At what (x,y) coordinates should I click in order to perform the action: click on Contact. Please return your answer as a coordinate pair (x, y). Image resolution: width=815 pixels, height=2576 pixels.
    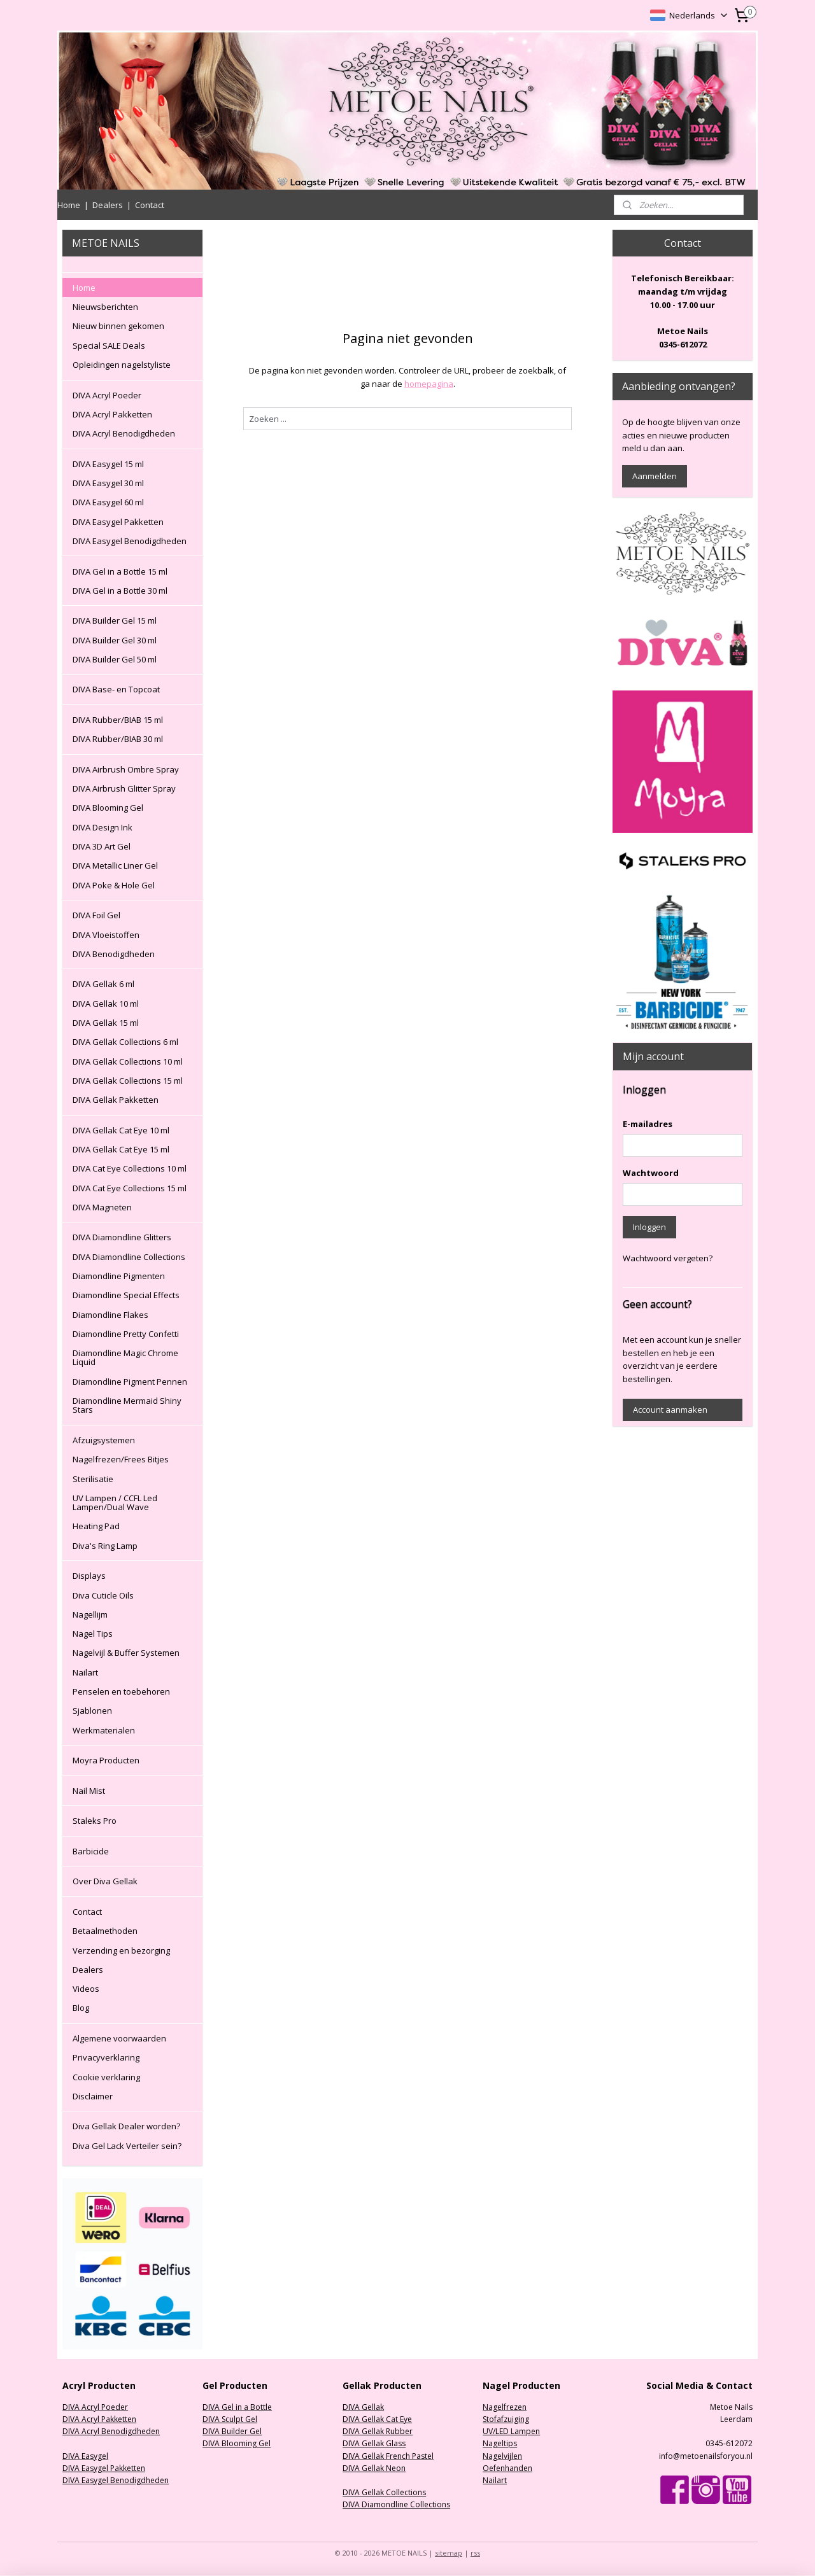
    Looking at the image, I should click on (149, 205).